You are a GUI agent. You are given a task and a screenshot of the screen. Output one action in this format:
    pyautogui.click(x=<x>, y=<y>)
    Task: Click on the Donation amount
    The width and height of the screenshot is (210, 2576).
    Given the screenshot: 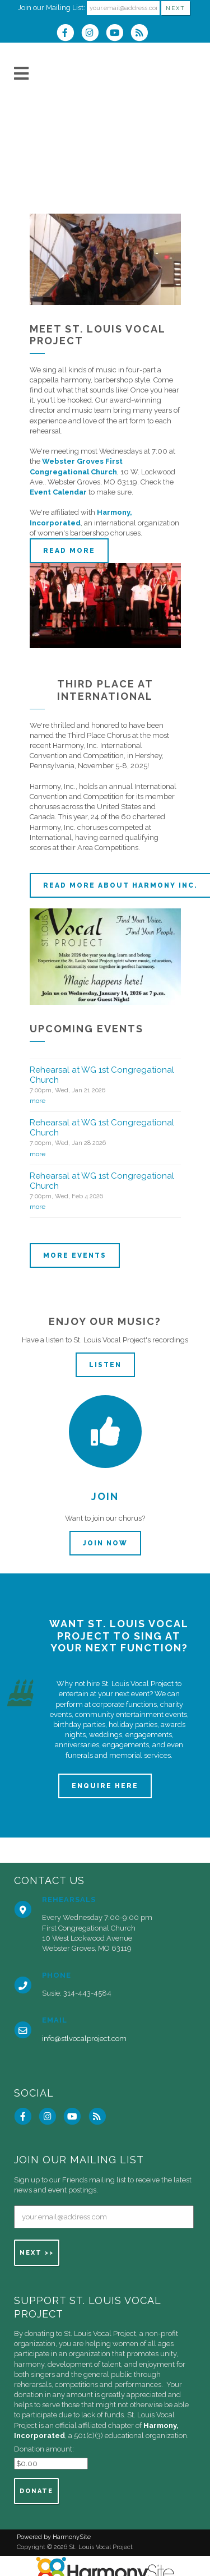 What is the action you would take?
    pyautogui.click(x=43, y=2449)
    